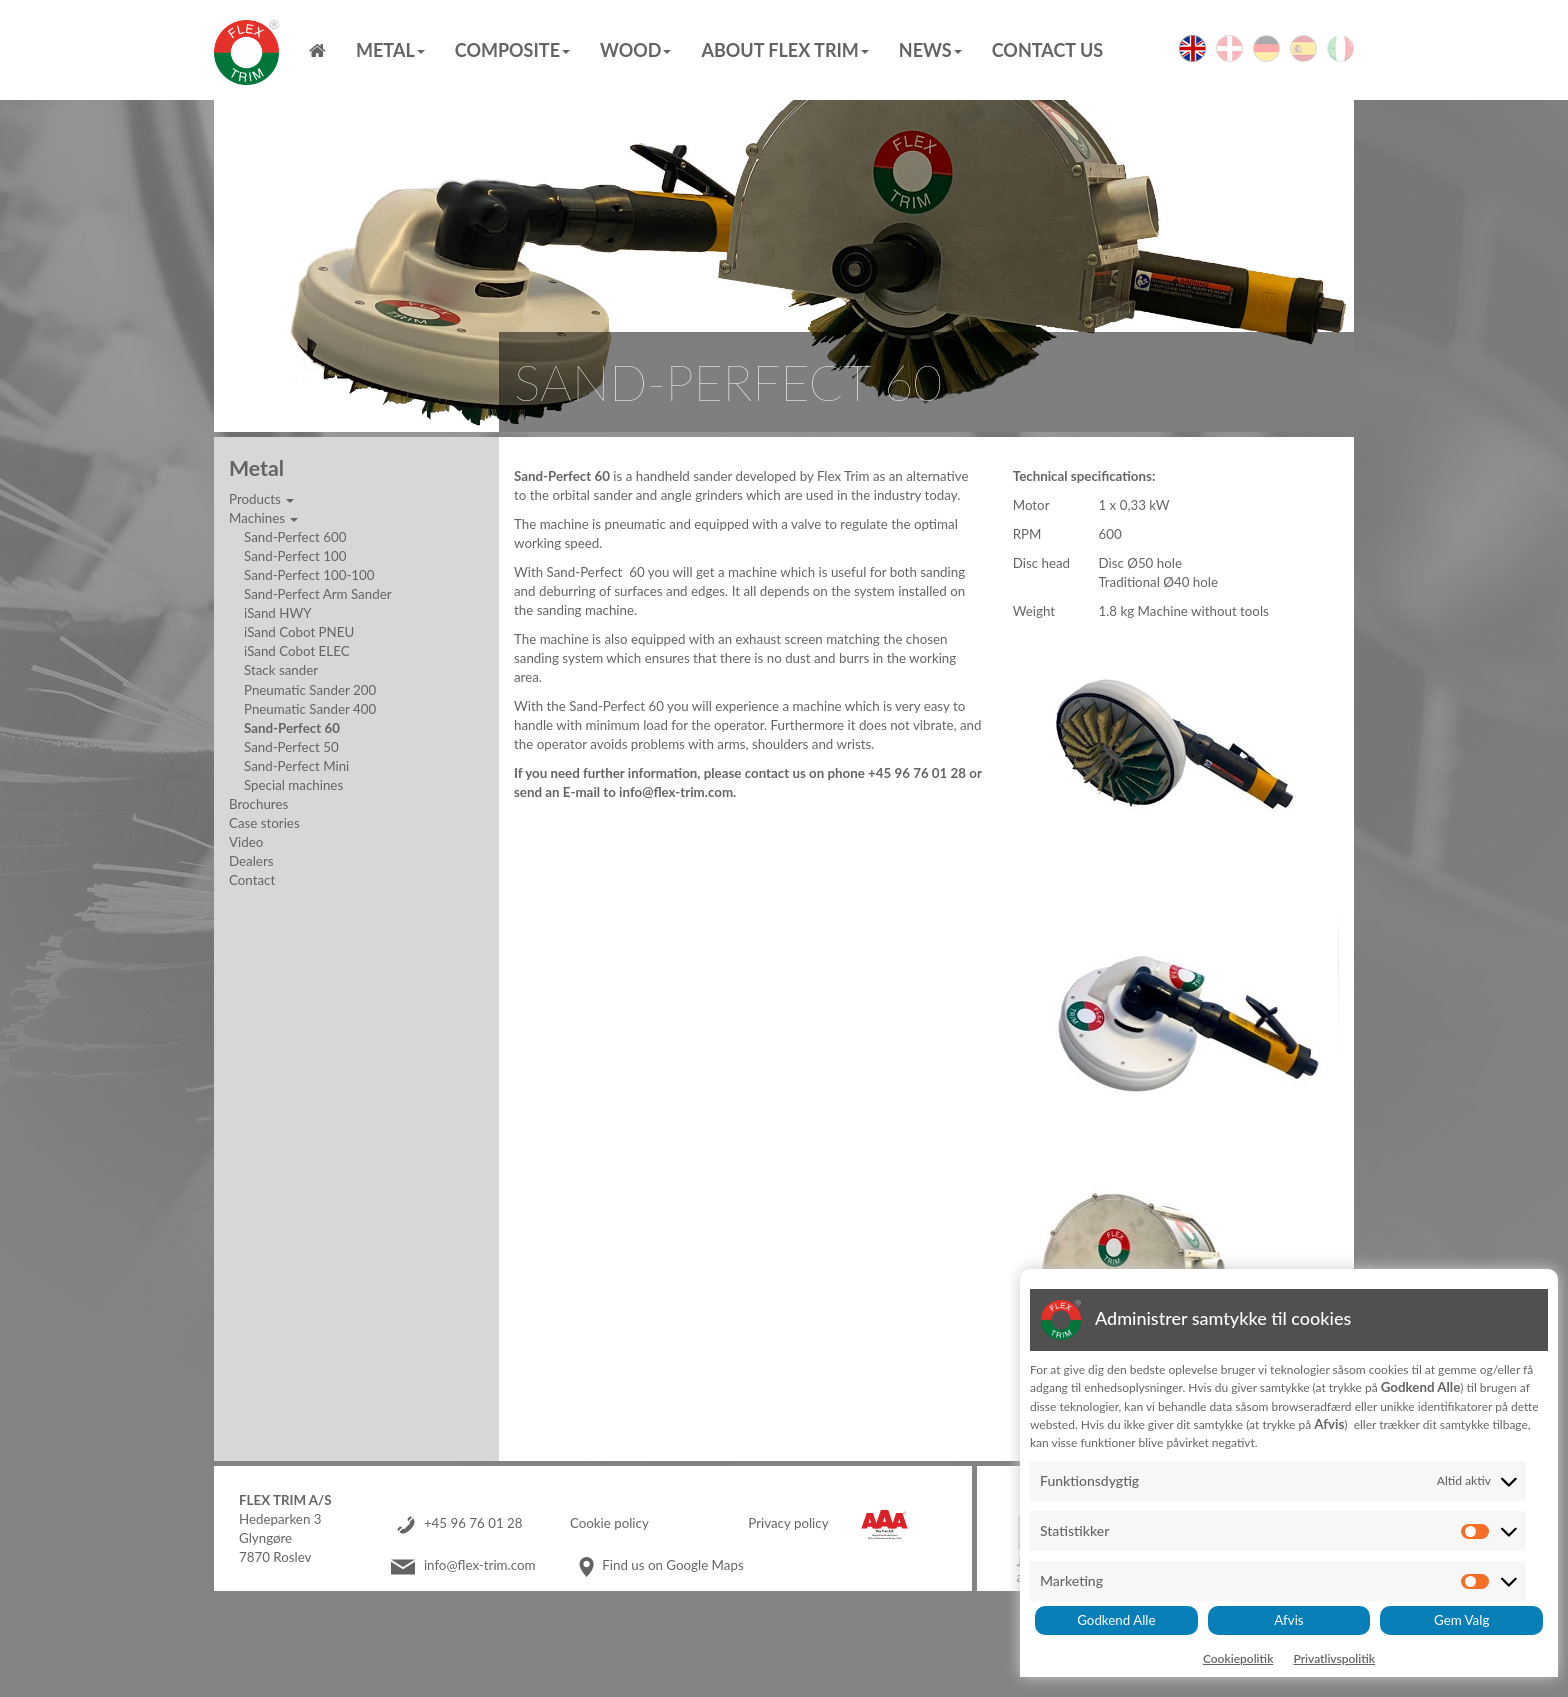  Describe the element at coordinates (672, 1565) in the screenshot. I see `Find us on Google Maps` at that location.